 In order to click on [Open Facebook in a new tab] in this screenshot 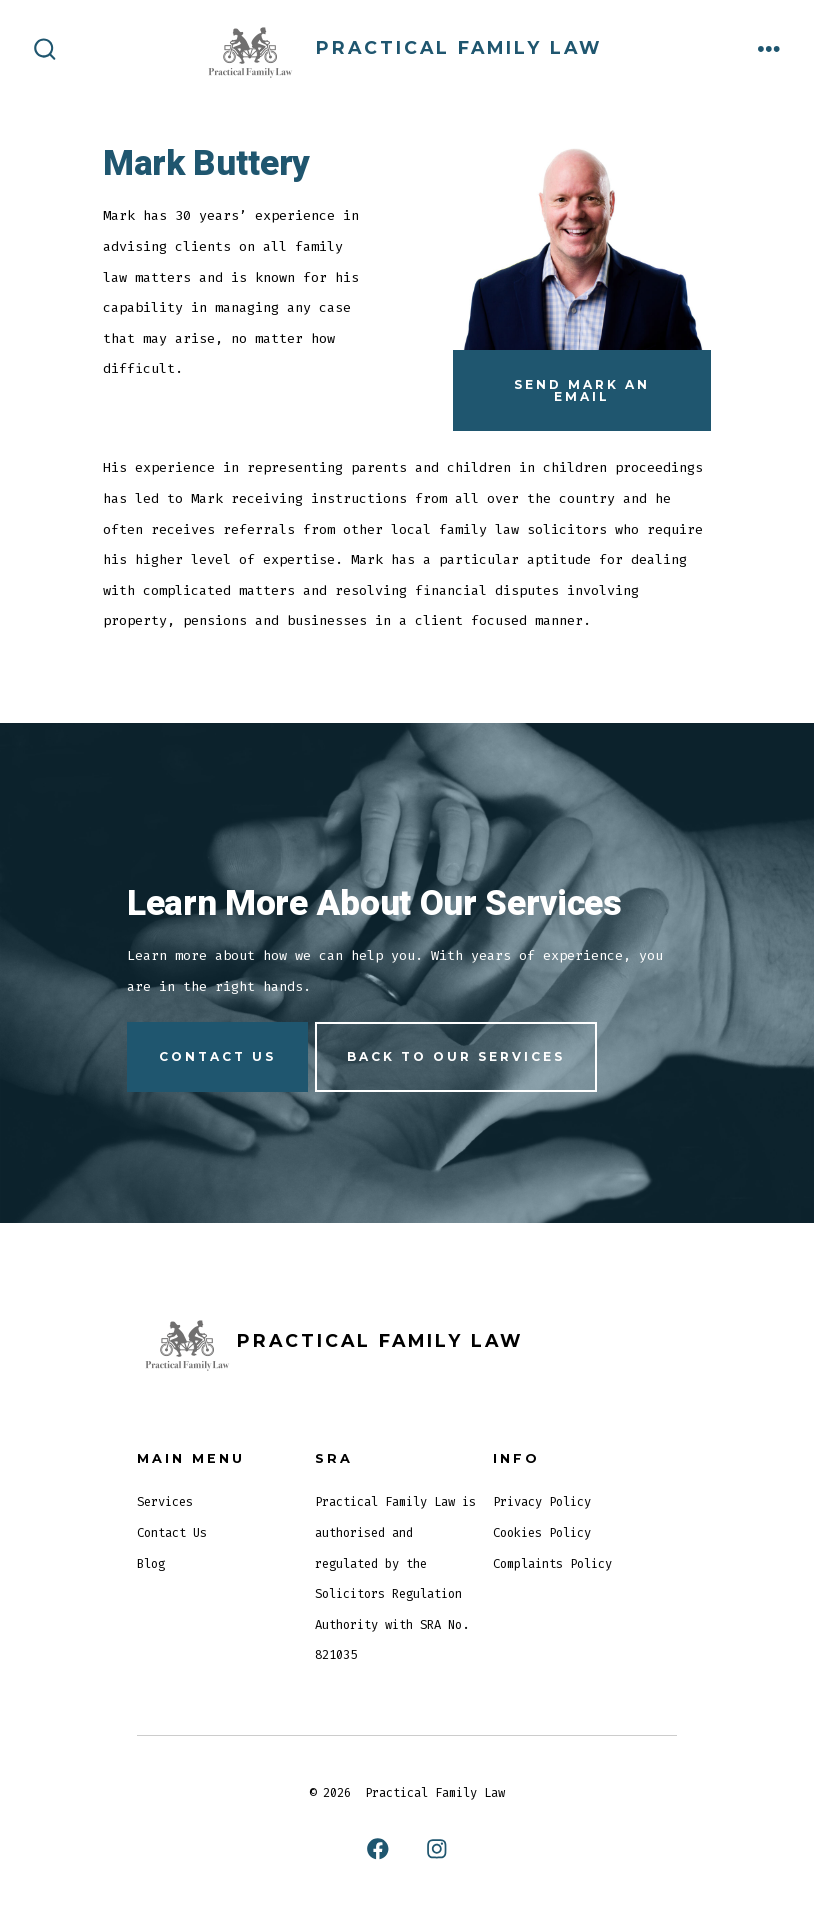, I will do `click(377, 1849)`.